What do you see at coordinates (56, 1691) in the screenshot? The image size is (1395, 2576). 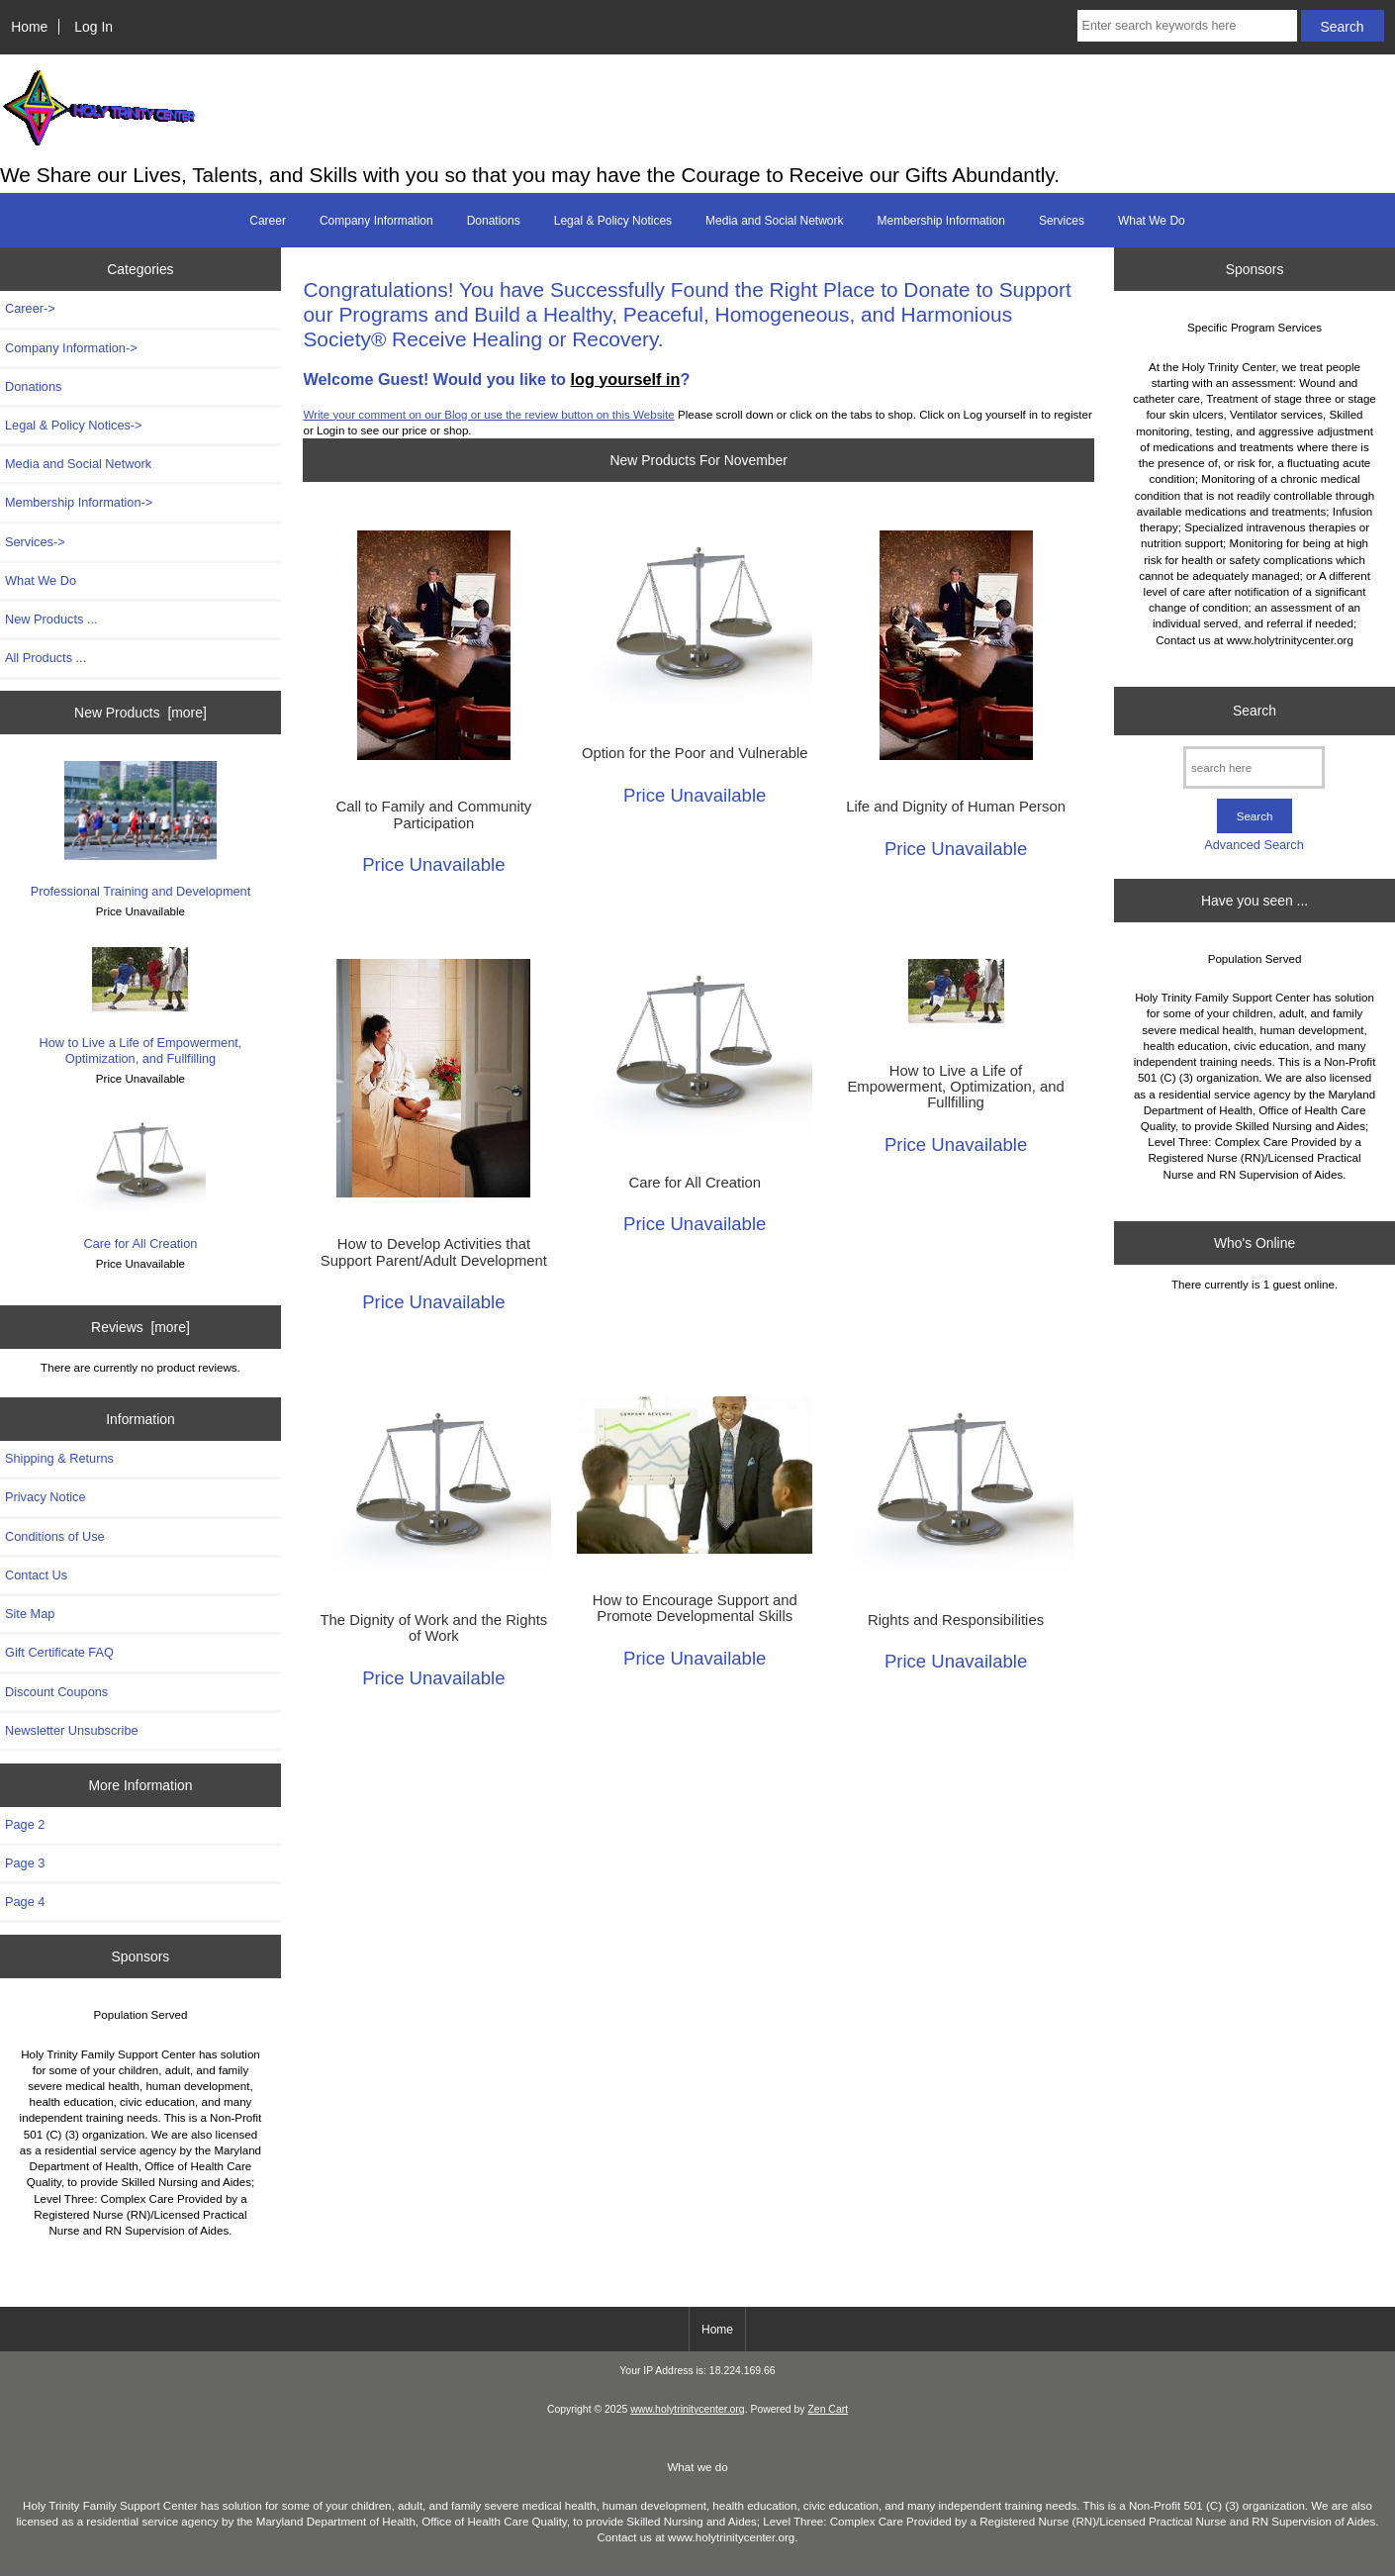 I see `Discount Coupons` at bounding box center [56, 1691].